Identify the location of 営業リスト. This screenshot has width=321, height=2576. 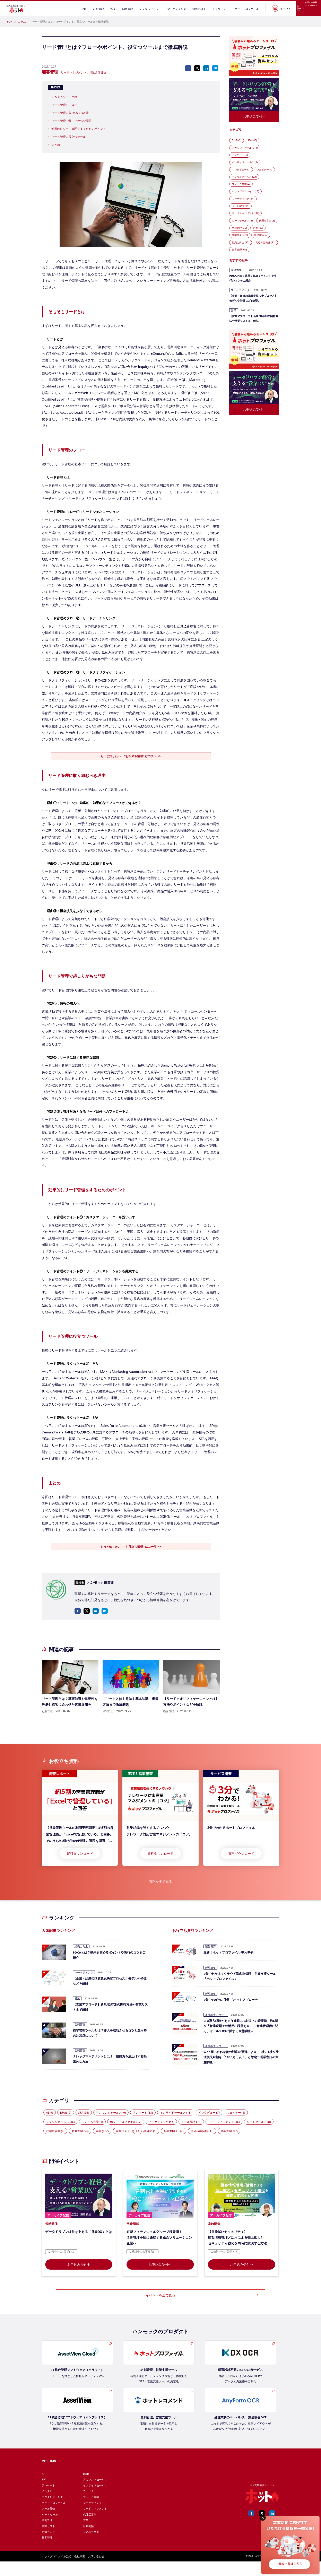
(240, 235).